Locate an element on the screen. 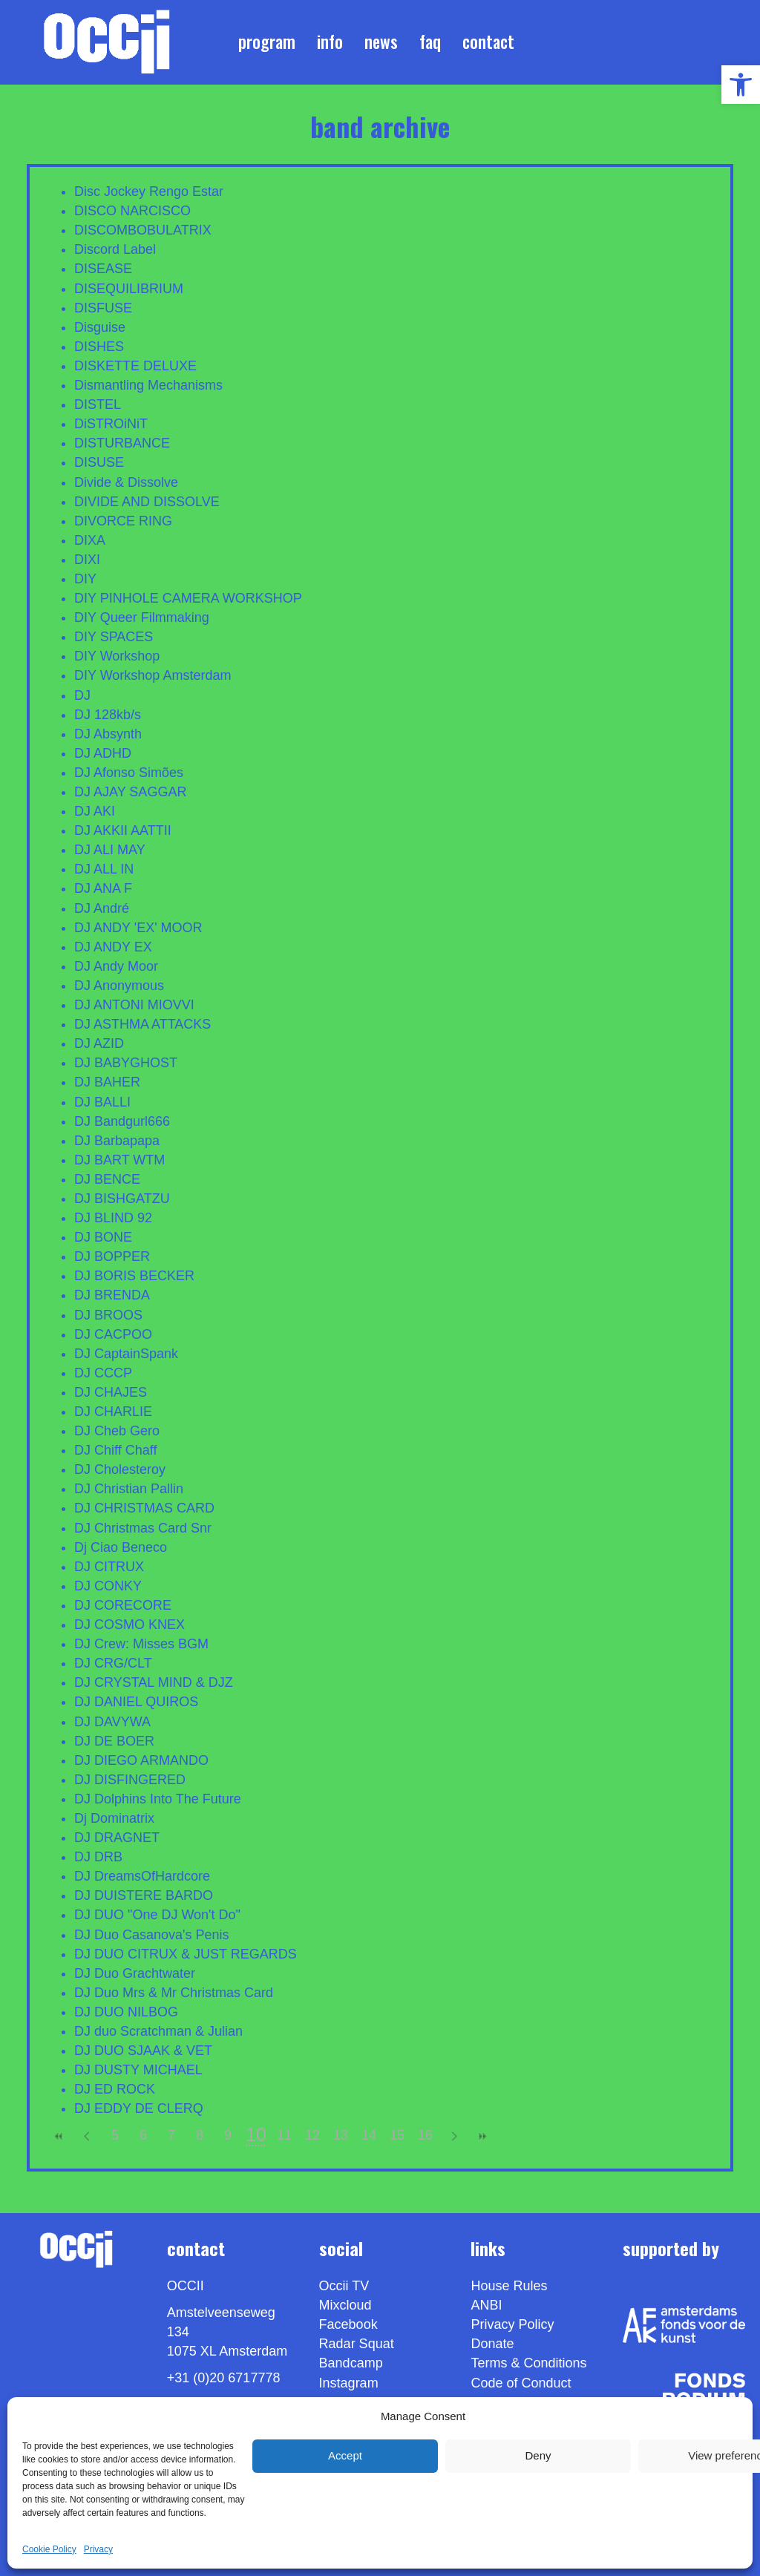 The height and width of the screenshot is (2576, 760). FAQ [link] is located at coordinates (430, 41).